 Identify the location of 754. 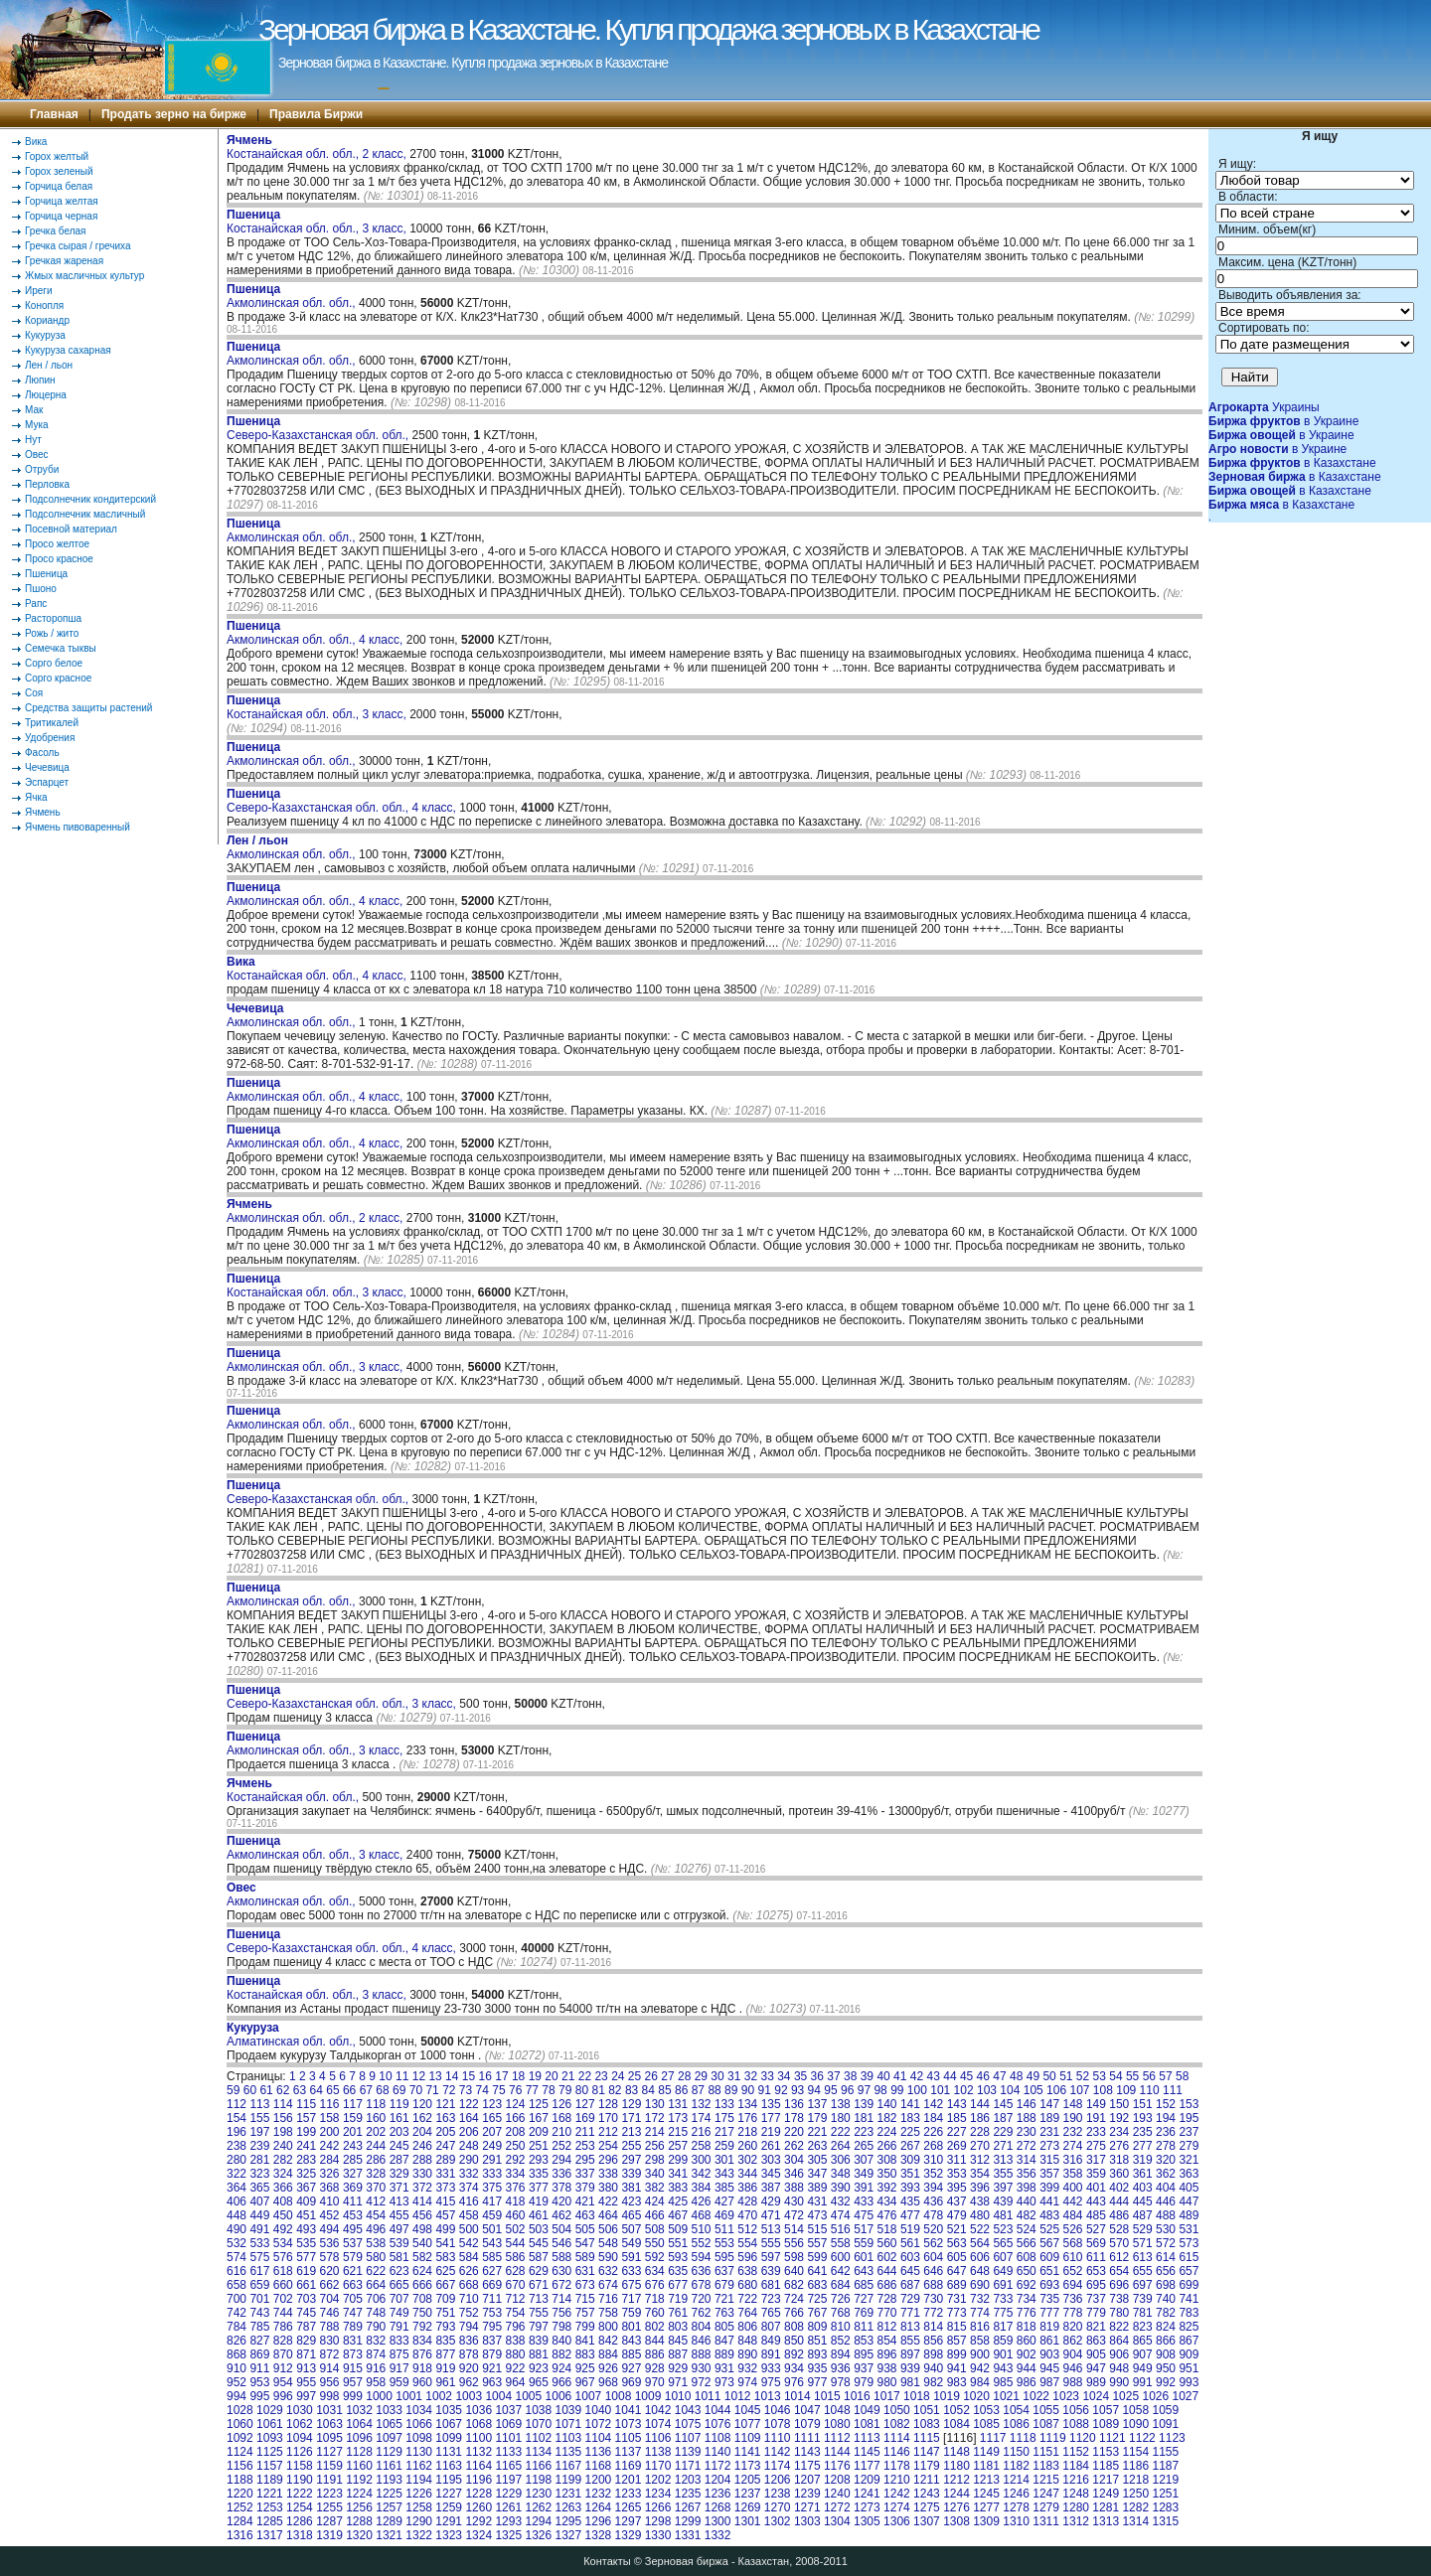
(516, 2313).